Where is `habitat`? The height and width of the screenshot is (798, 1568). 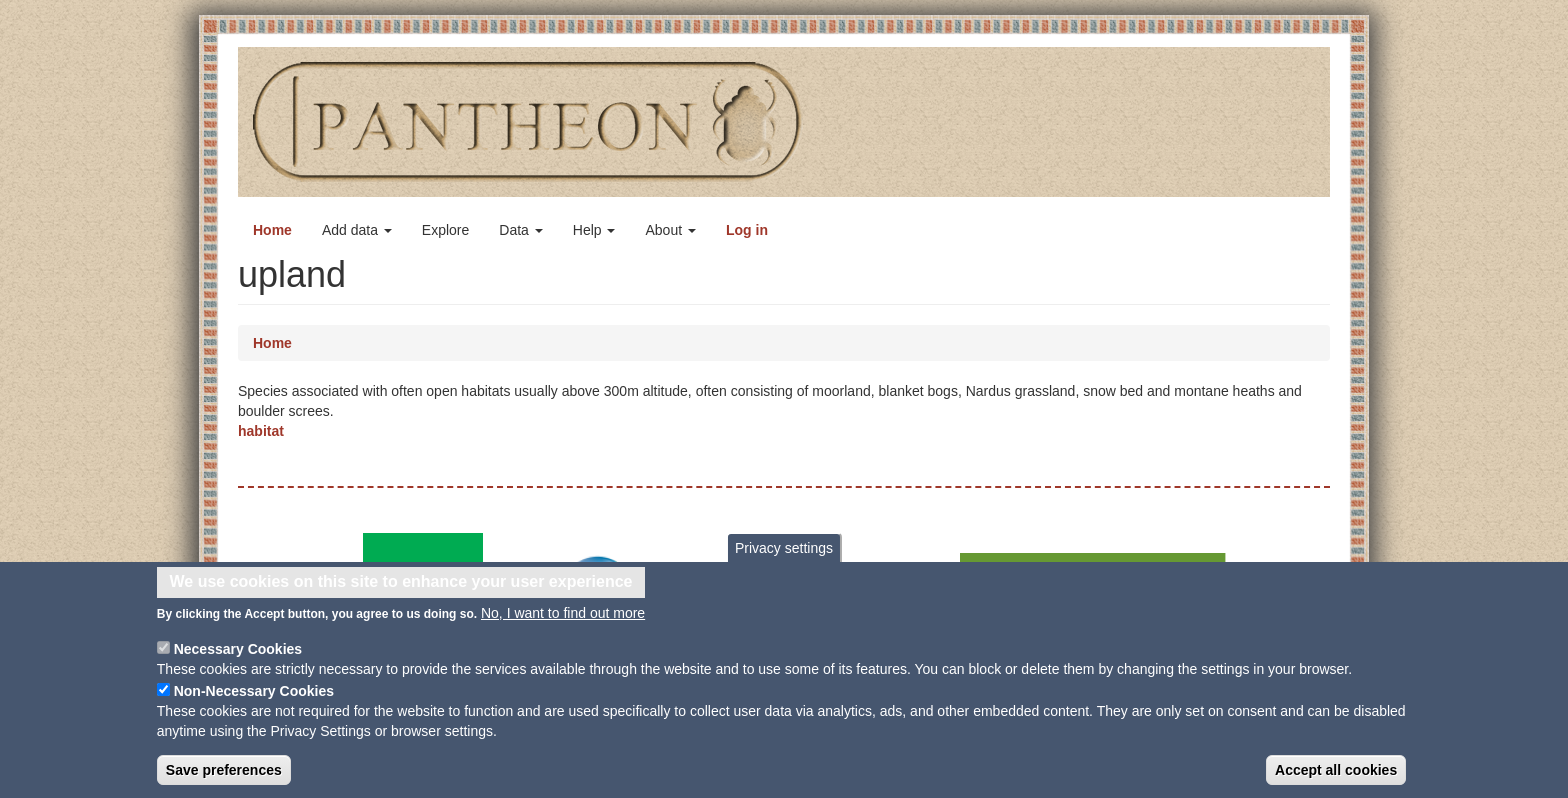
habitat is located at coordinates (261, 431).